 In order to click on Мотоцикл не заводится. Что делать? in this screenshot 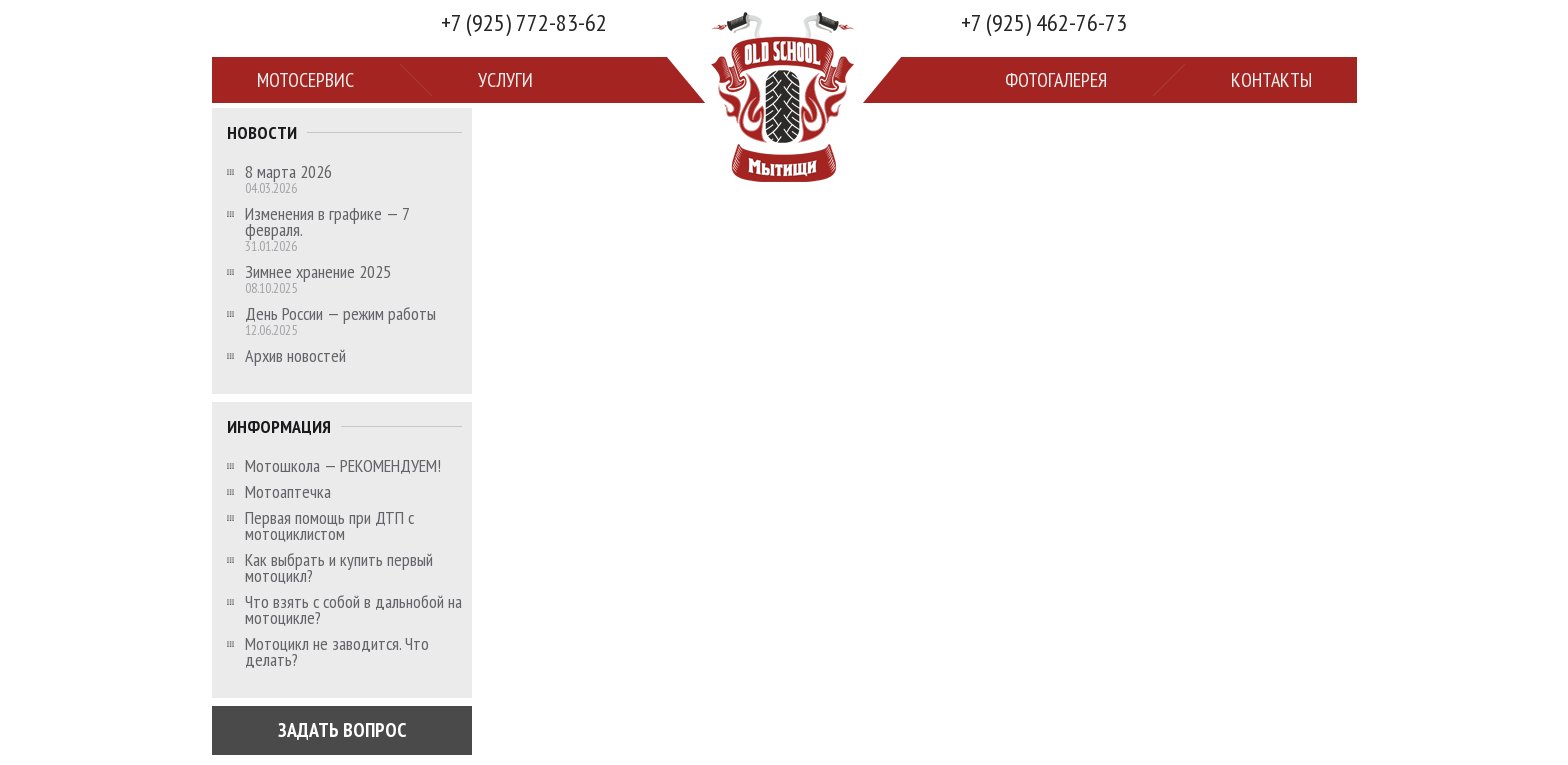, I will do `click(337, 652)`.